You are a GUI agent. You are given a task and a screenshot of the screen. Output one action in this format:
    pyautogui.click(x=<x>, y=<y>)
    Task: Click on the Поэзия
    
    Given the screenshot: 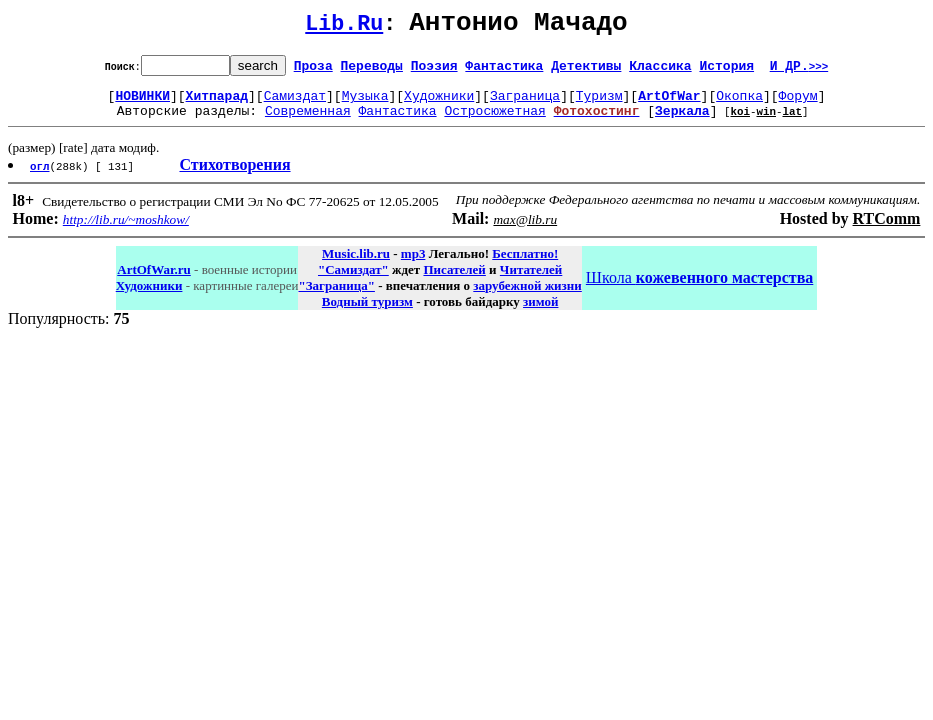 What is the action you would take?
    pyautogui.click(x=434, y=71)
    